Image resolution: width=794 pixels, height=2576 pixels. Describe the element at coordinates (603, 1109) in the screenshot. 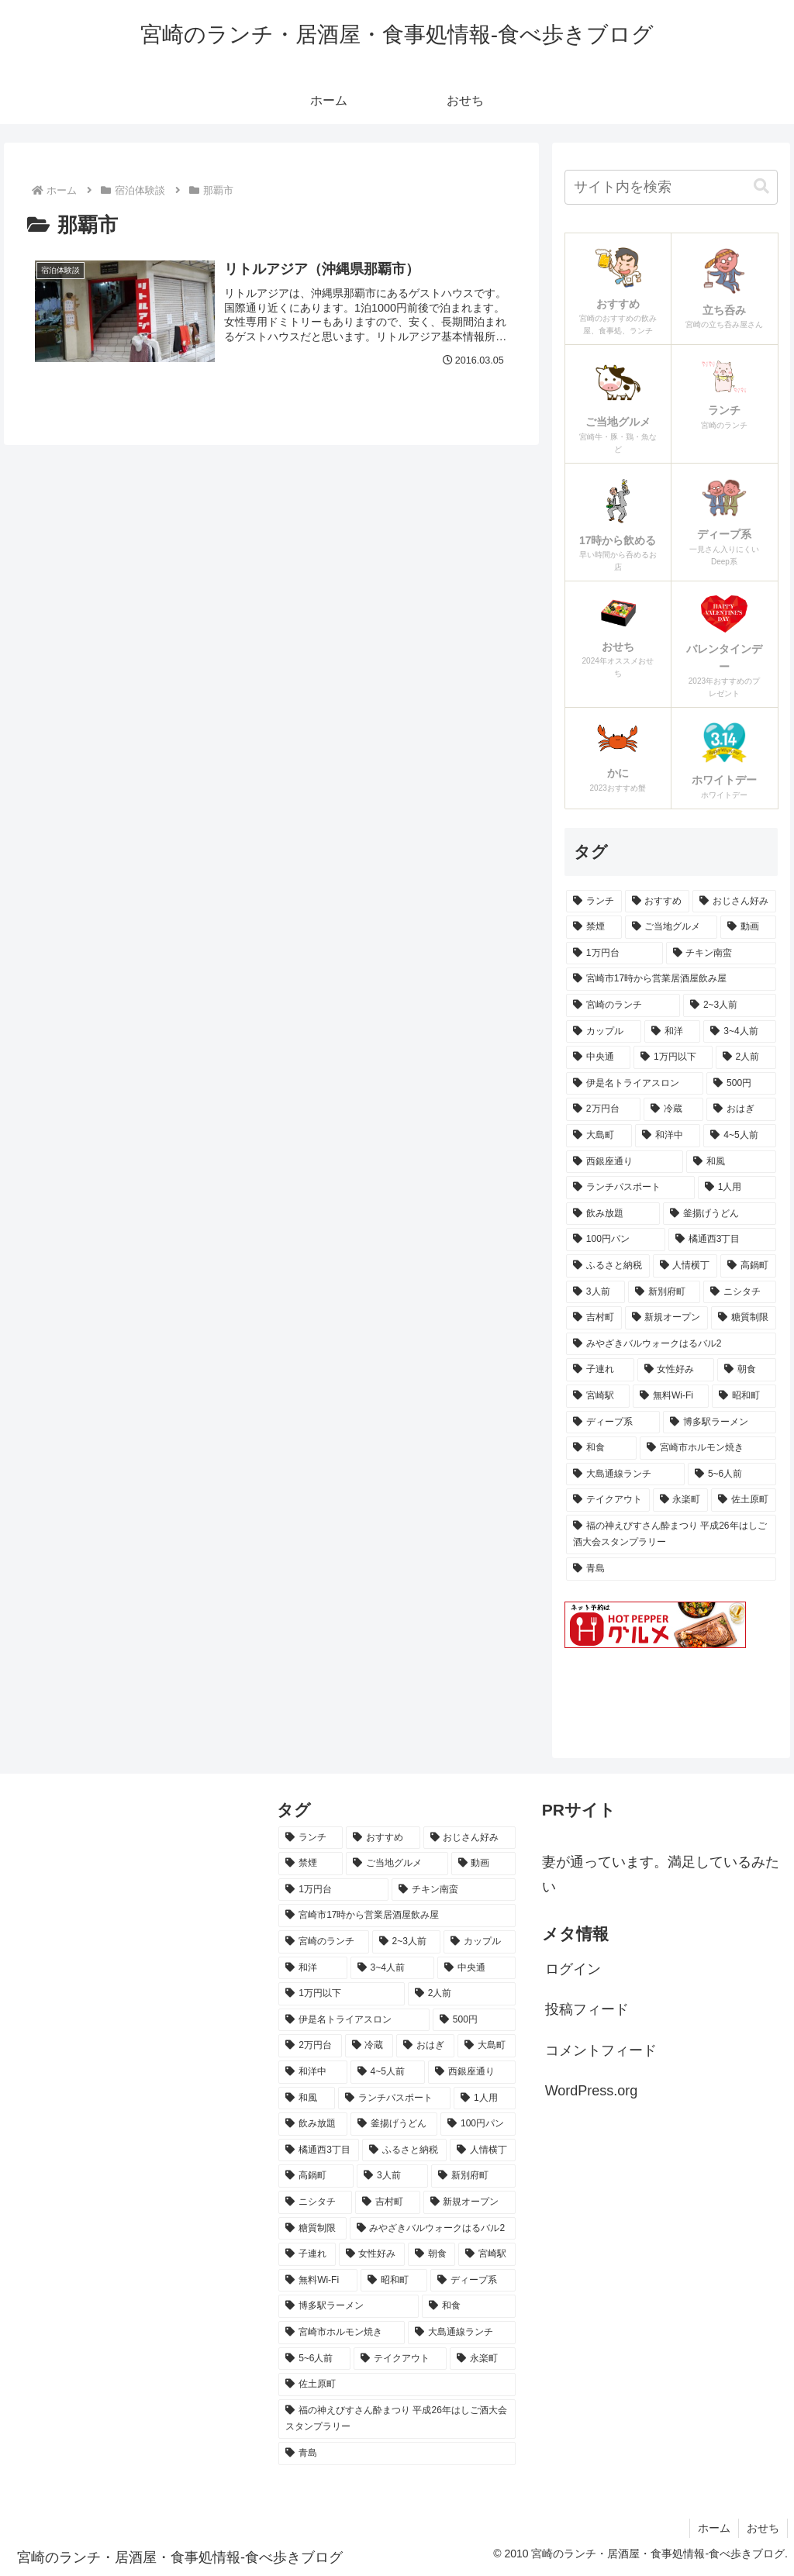

I see `[2万円台 (14個の項目)]` at that location.